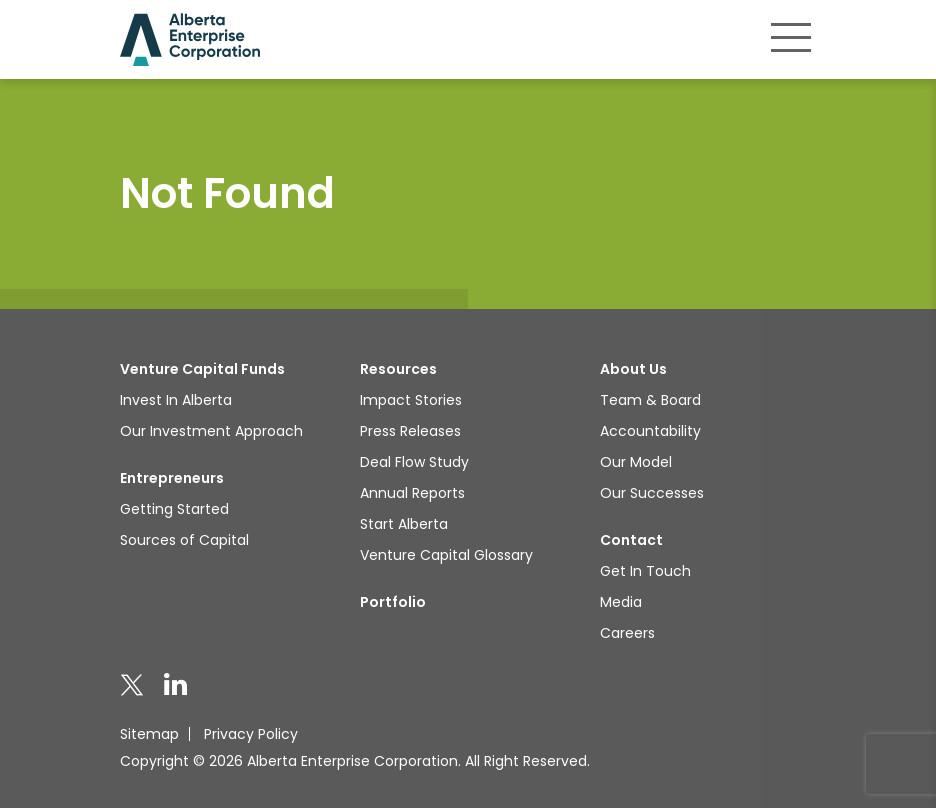  I want to click on Get In Touch, so click(645, 571).